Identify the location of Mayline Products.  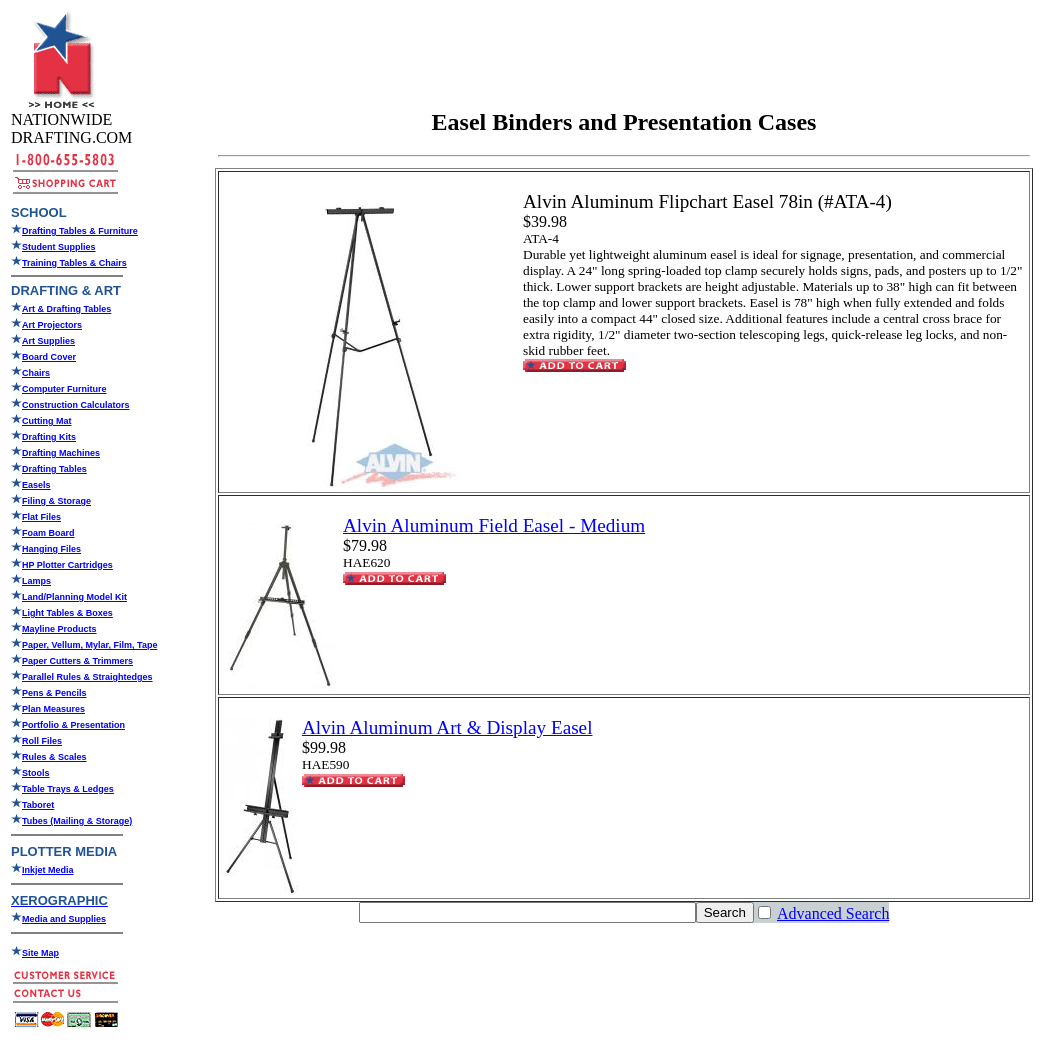
(59, 629).